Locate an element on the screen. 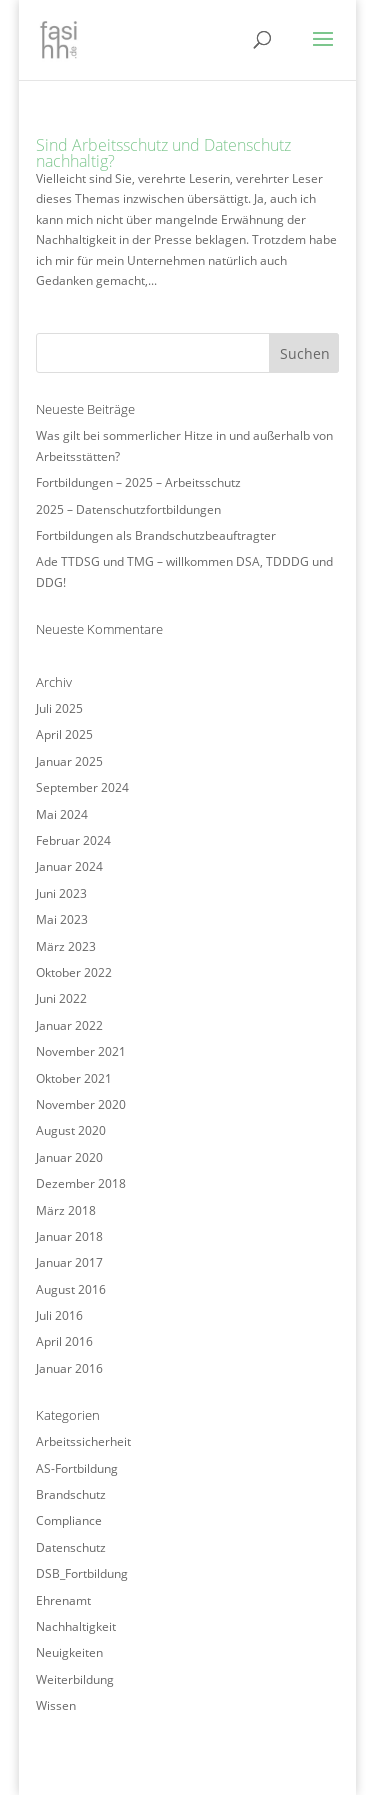  August 2016 is located at coordinates (71, 1289).